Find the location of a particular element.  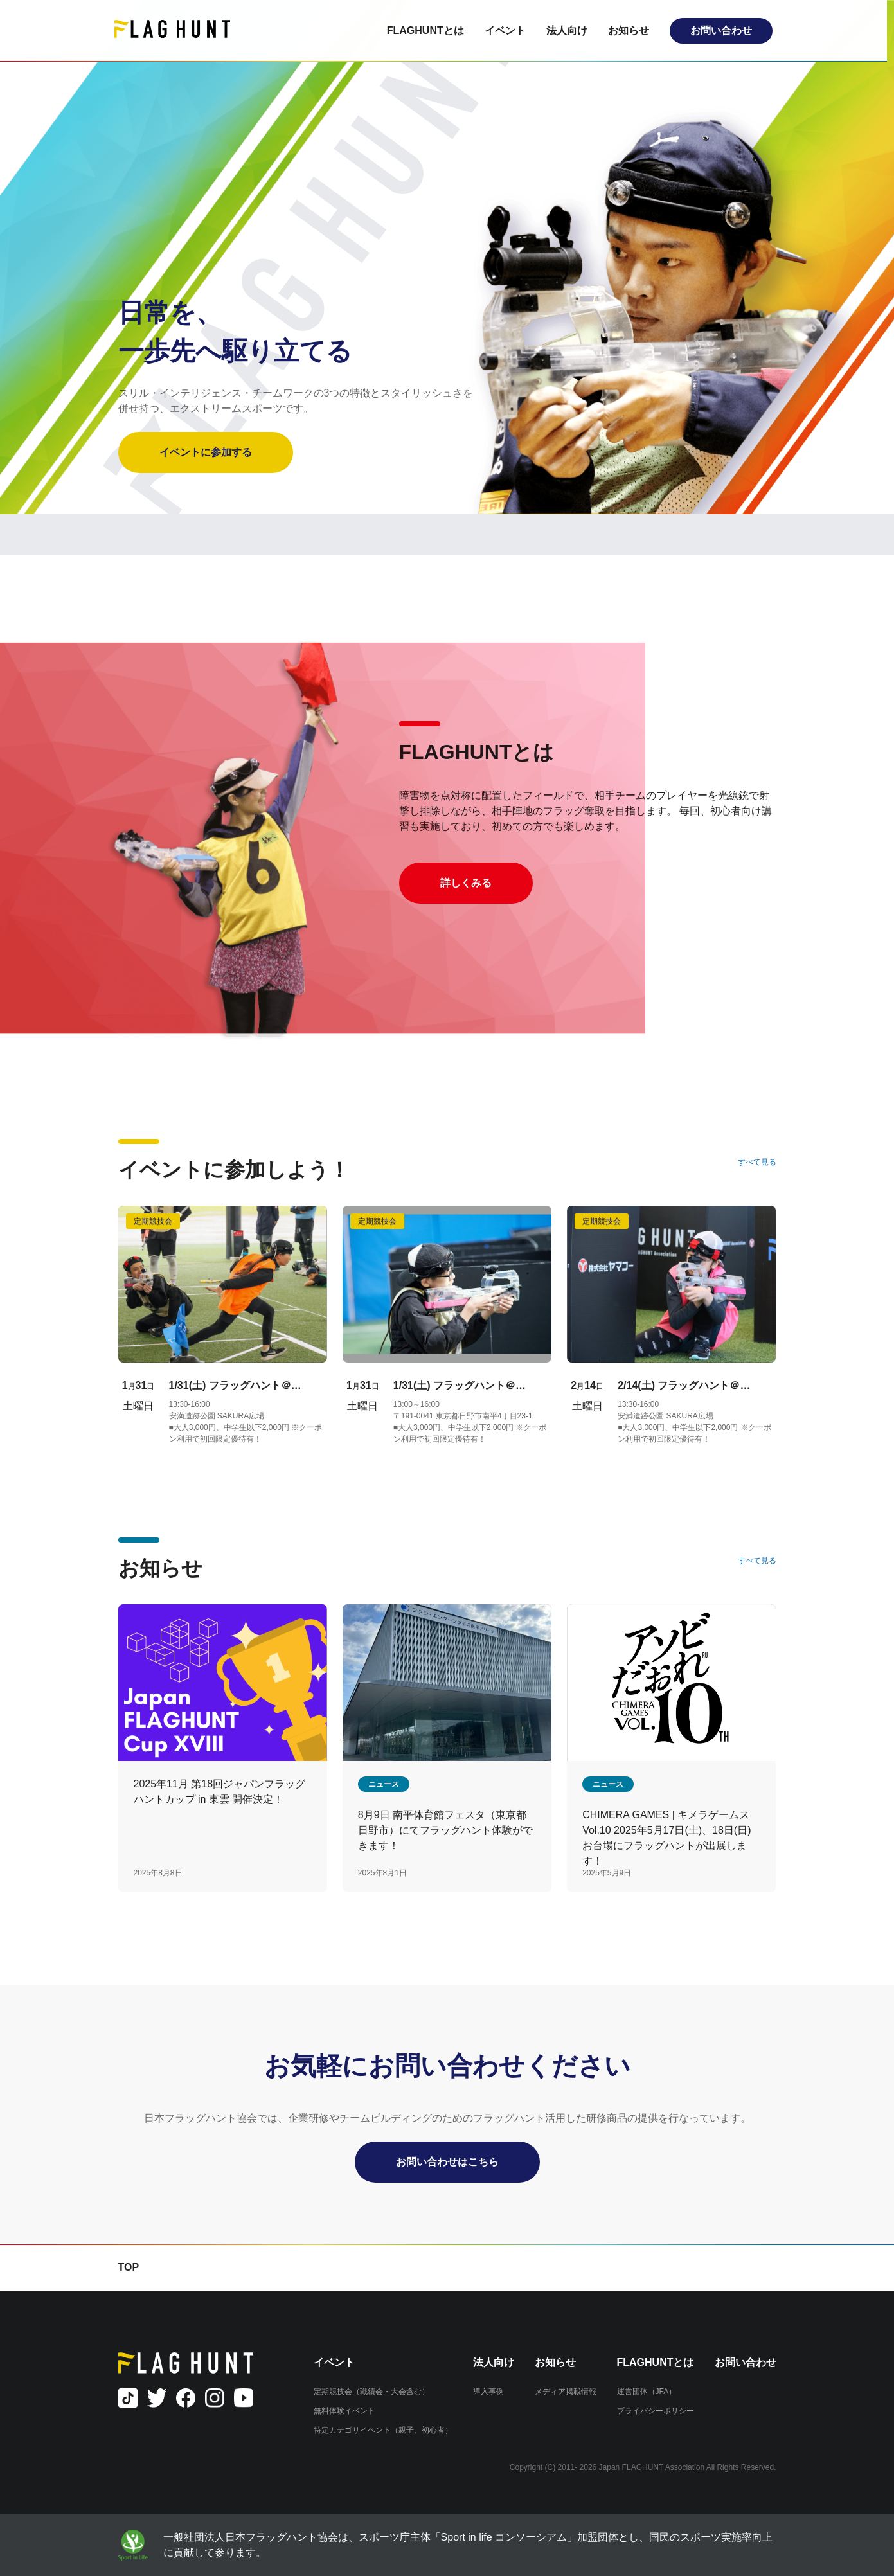

詳しくみる is located at coordinates (466, 882).